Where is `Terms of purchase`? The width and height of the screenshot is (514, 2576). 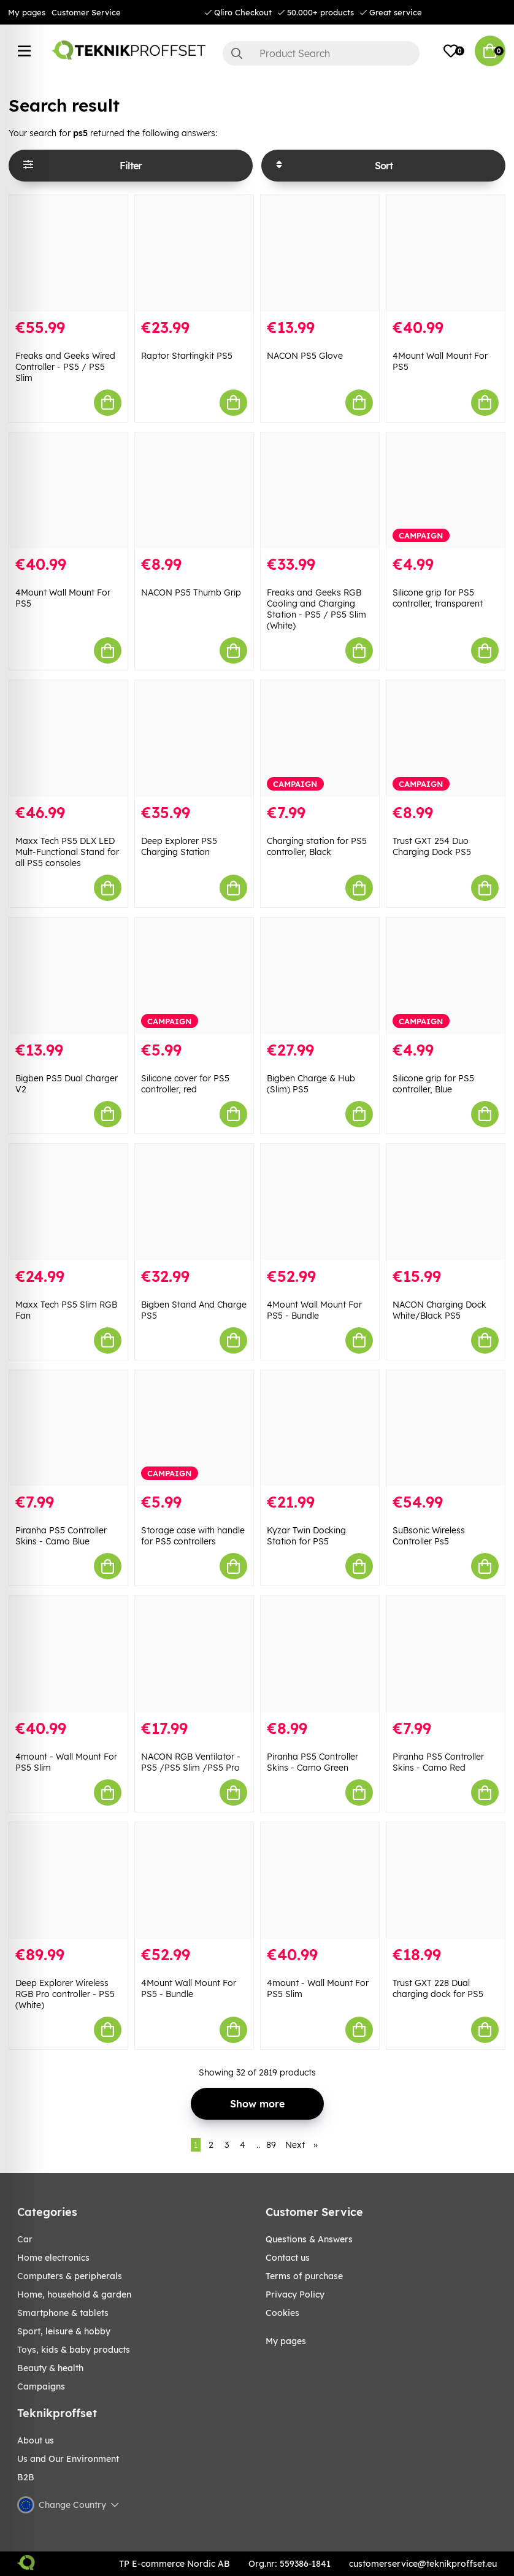 Terms of purchase is located at coordinates (304, 2276).